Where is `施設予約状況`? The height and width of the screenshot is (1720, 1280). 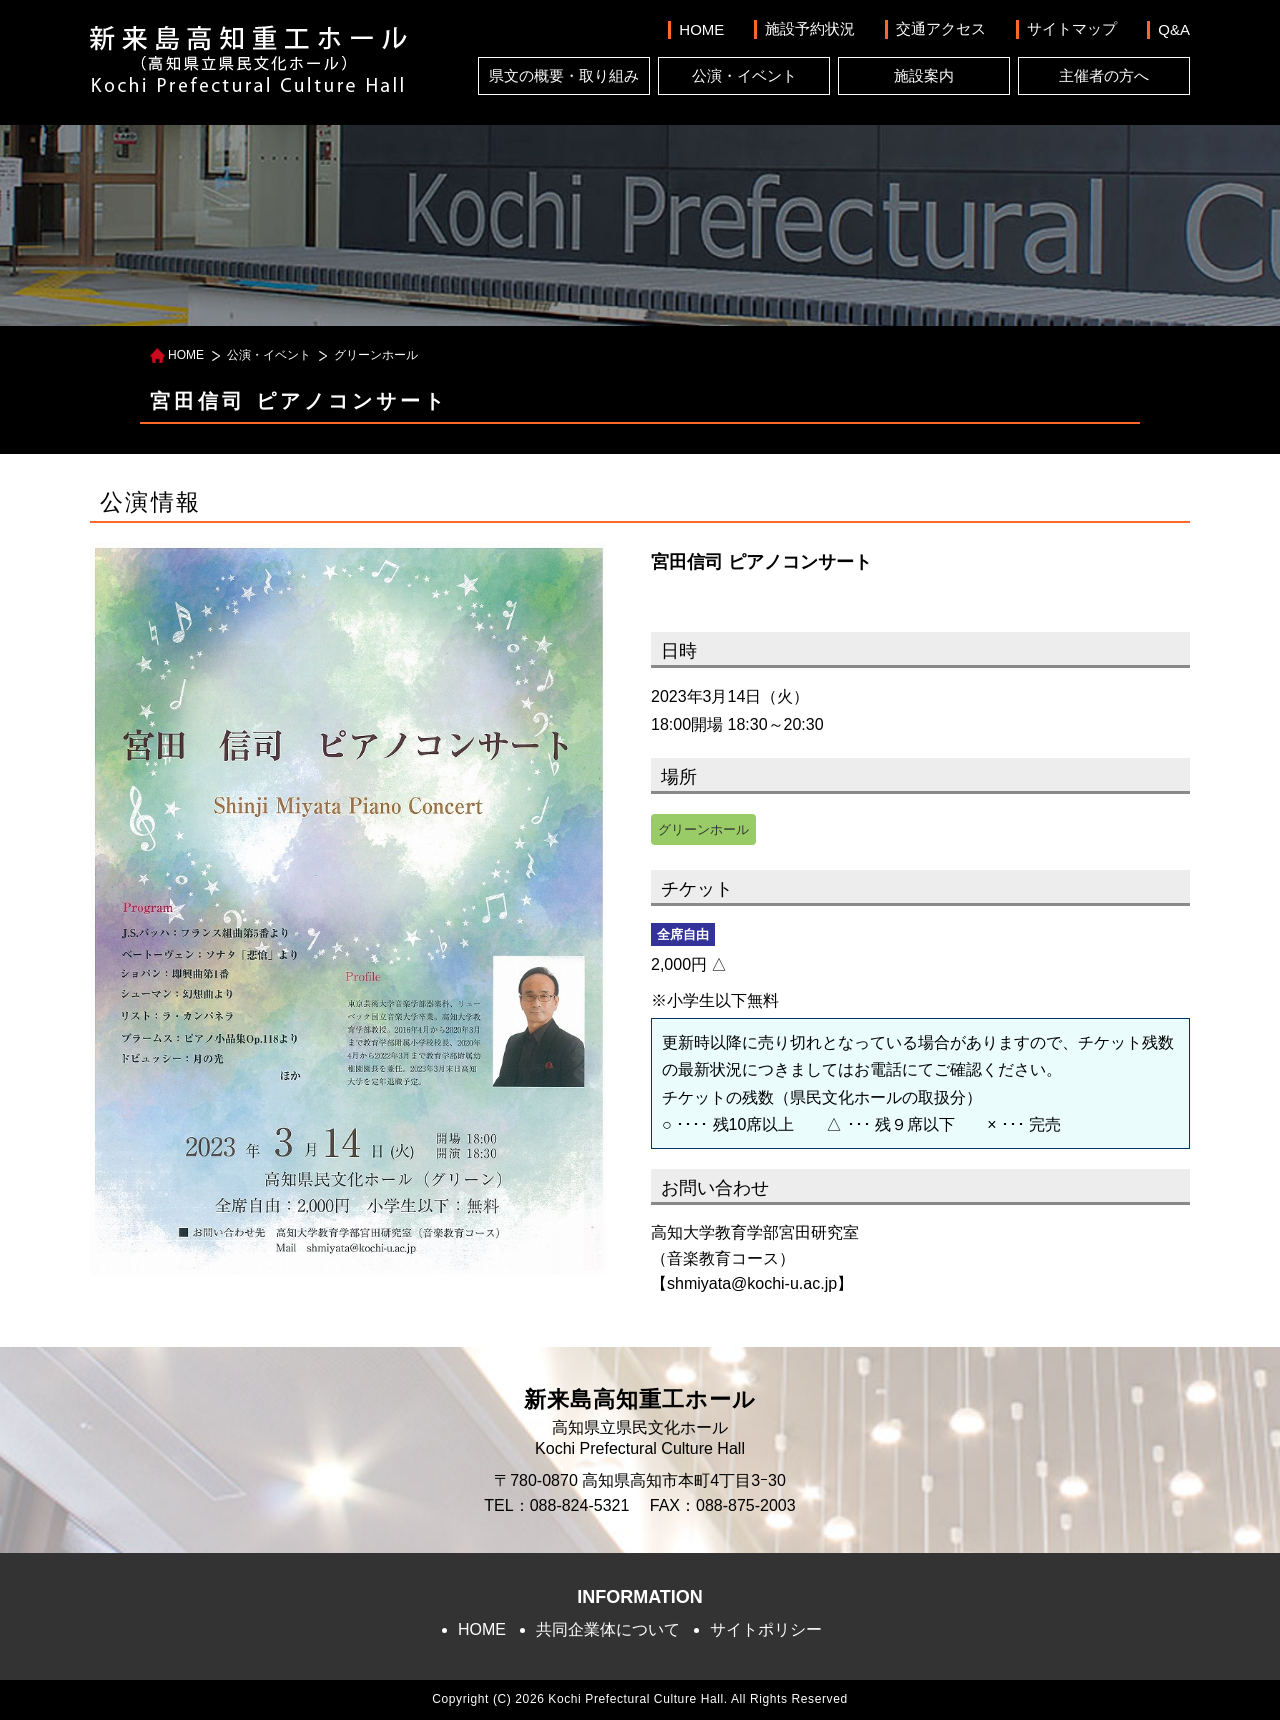
施設予約状況 is located at coordinates (810, 28).